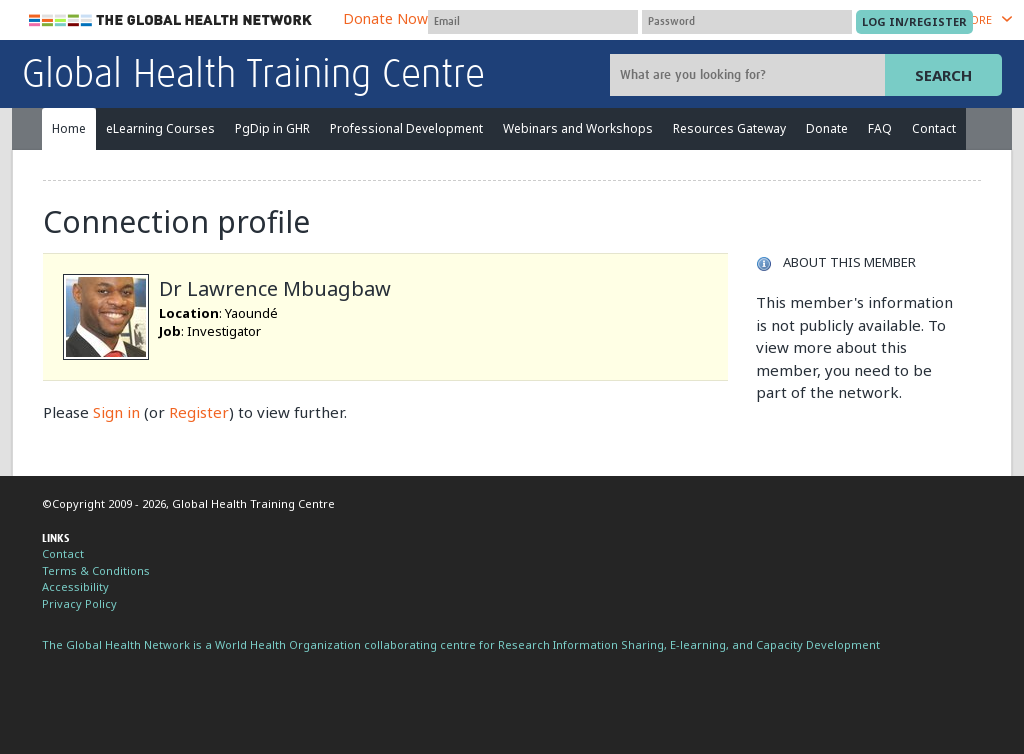 The image size is (1024, 754). I want to click on Home, so click(69, 128).